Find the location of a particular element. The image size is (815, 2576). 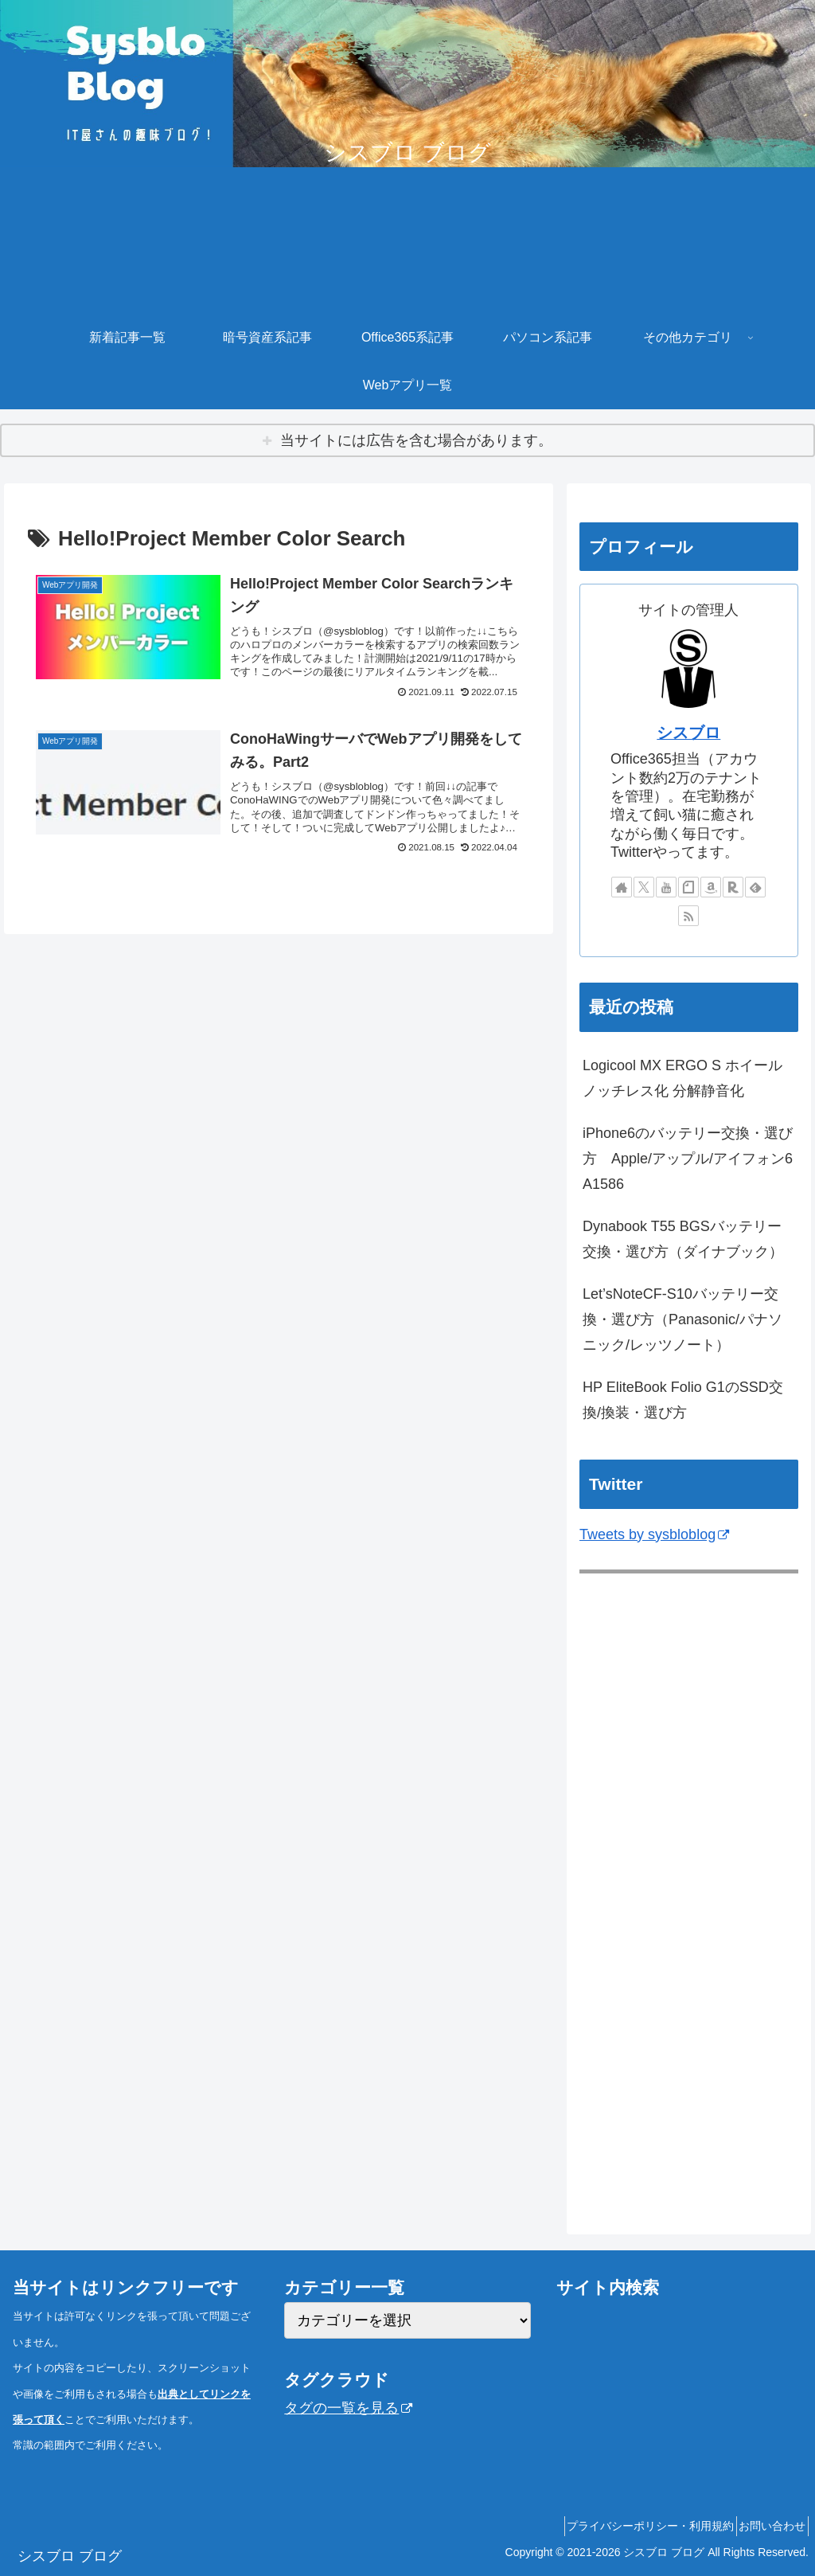

[Amazonほしい物リストをチェック] is located at coordinates (710, 887).